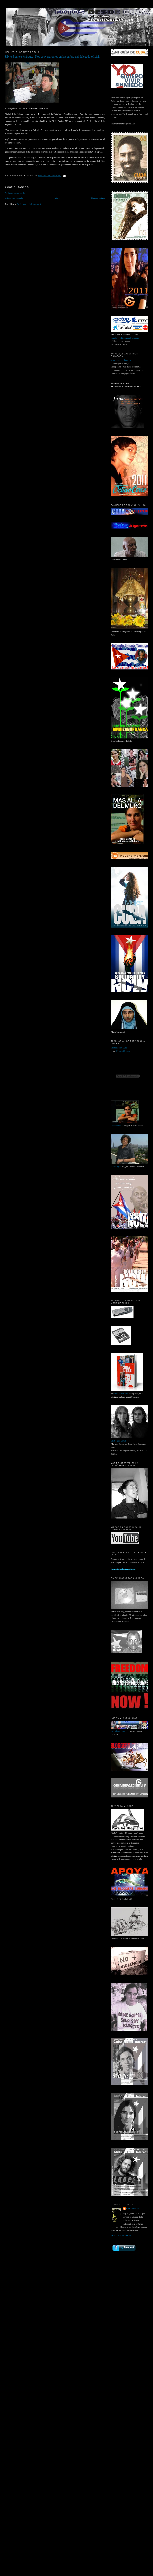 The width and height of the screenshot is (153, 2576). I want to click on Photos From Cuba, so click(119, 1047).